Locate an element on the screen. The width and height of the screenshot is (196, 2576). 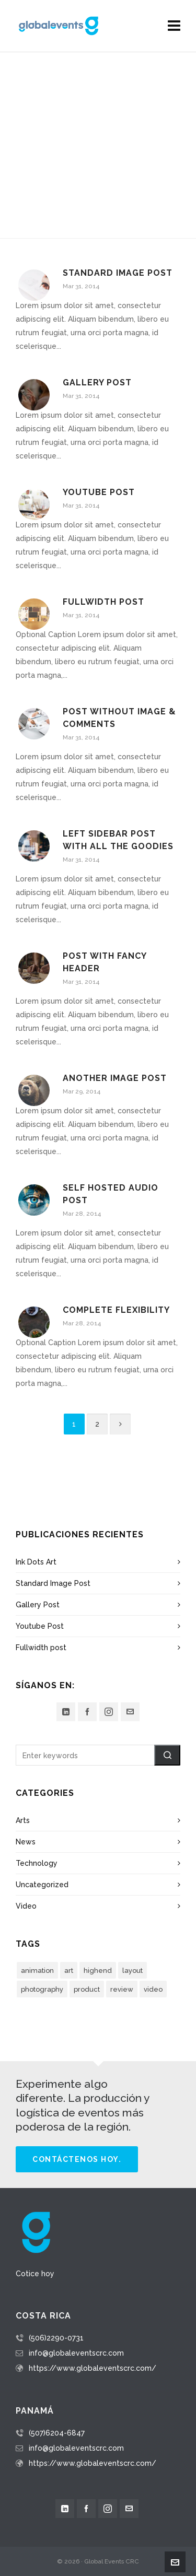
photography [photography (3 elementos)] is located at coordinates (42, 1989).